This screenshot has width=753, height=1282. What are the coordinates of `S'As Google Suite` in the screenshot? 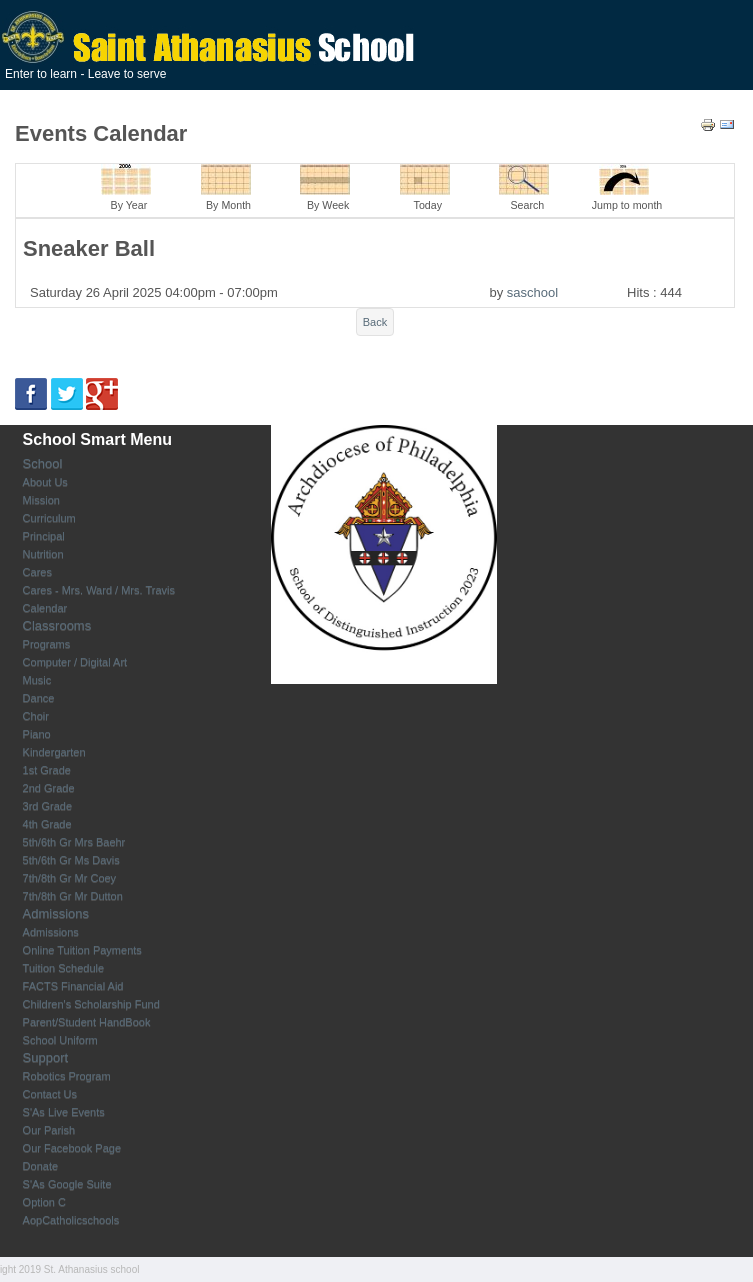 It's located at (67, 1184).